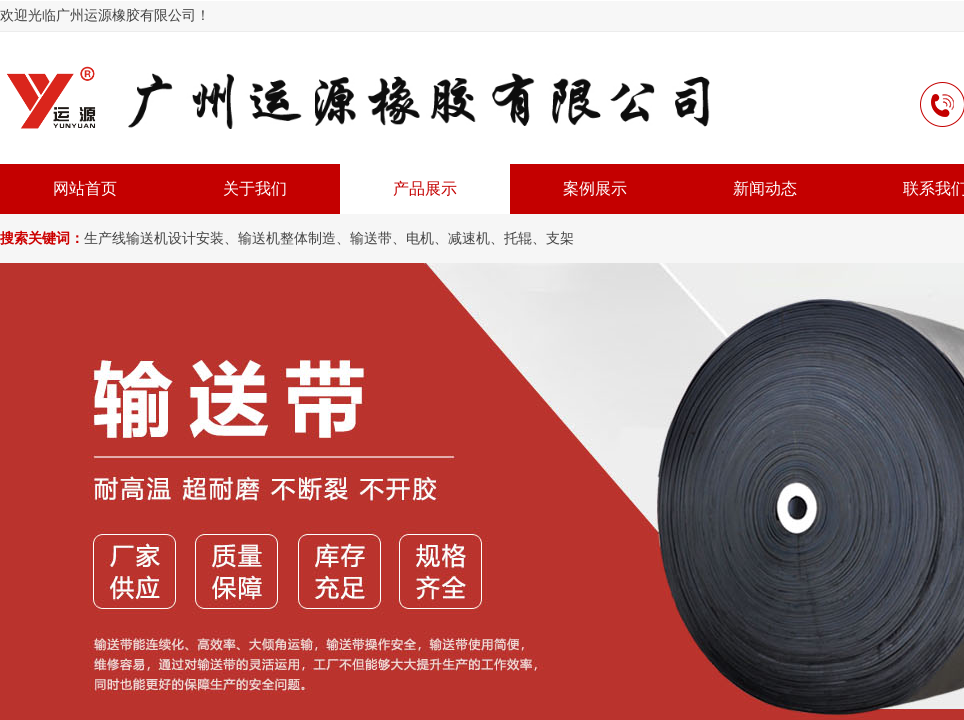  Describe the element at coordinates (595, 188) in the screenshot. I see `案例展示` at that location.